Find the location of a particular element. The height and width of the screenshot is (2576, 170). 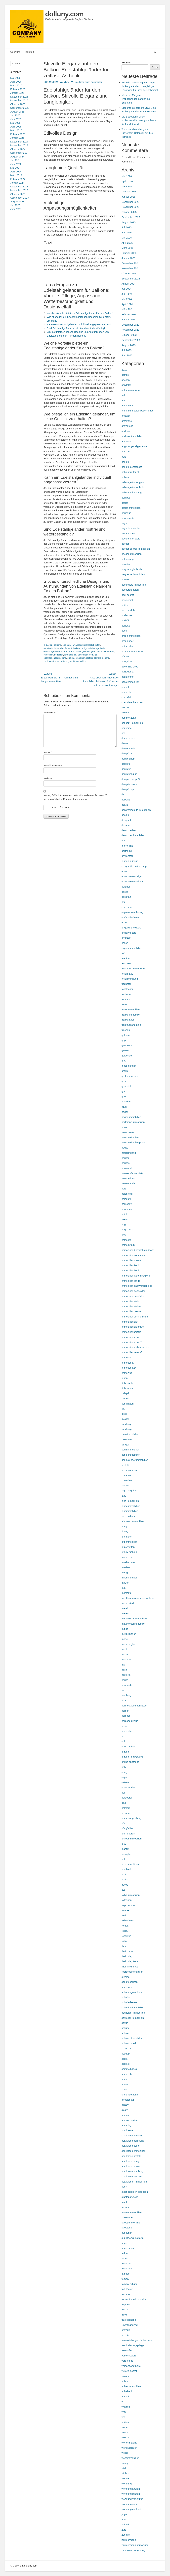

steiner is located at coordinates (125, 2207).